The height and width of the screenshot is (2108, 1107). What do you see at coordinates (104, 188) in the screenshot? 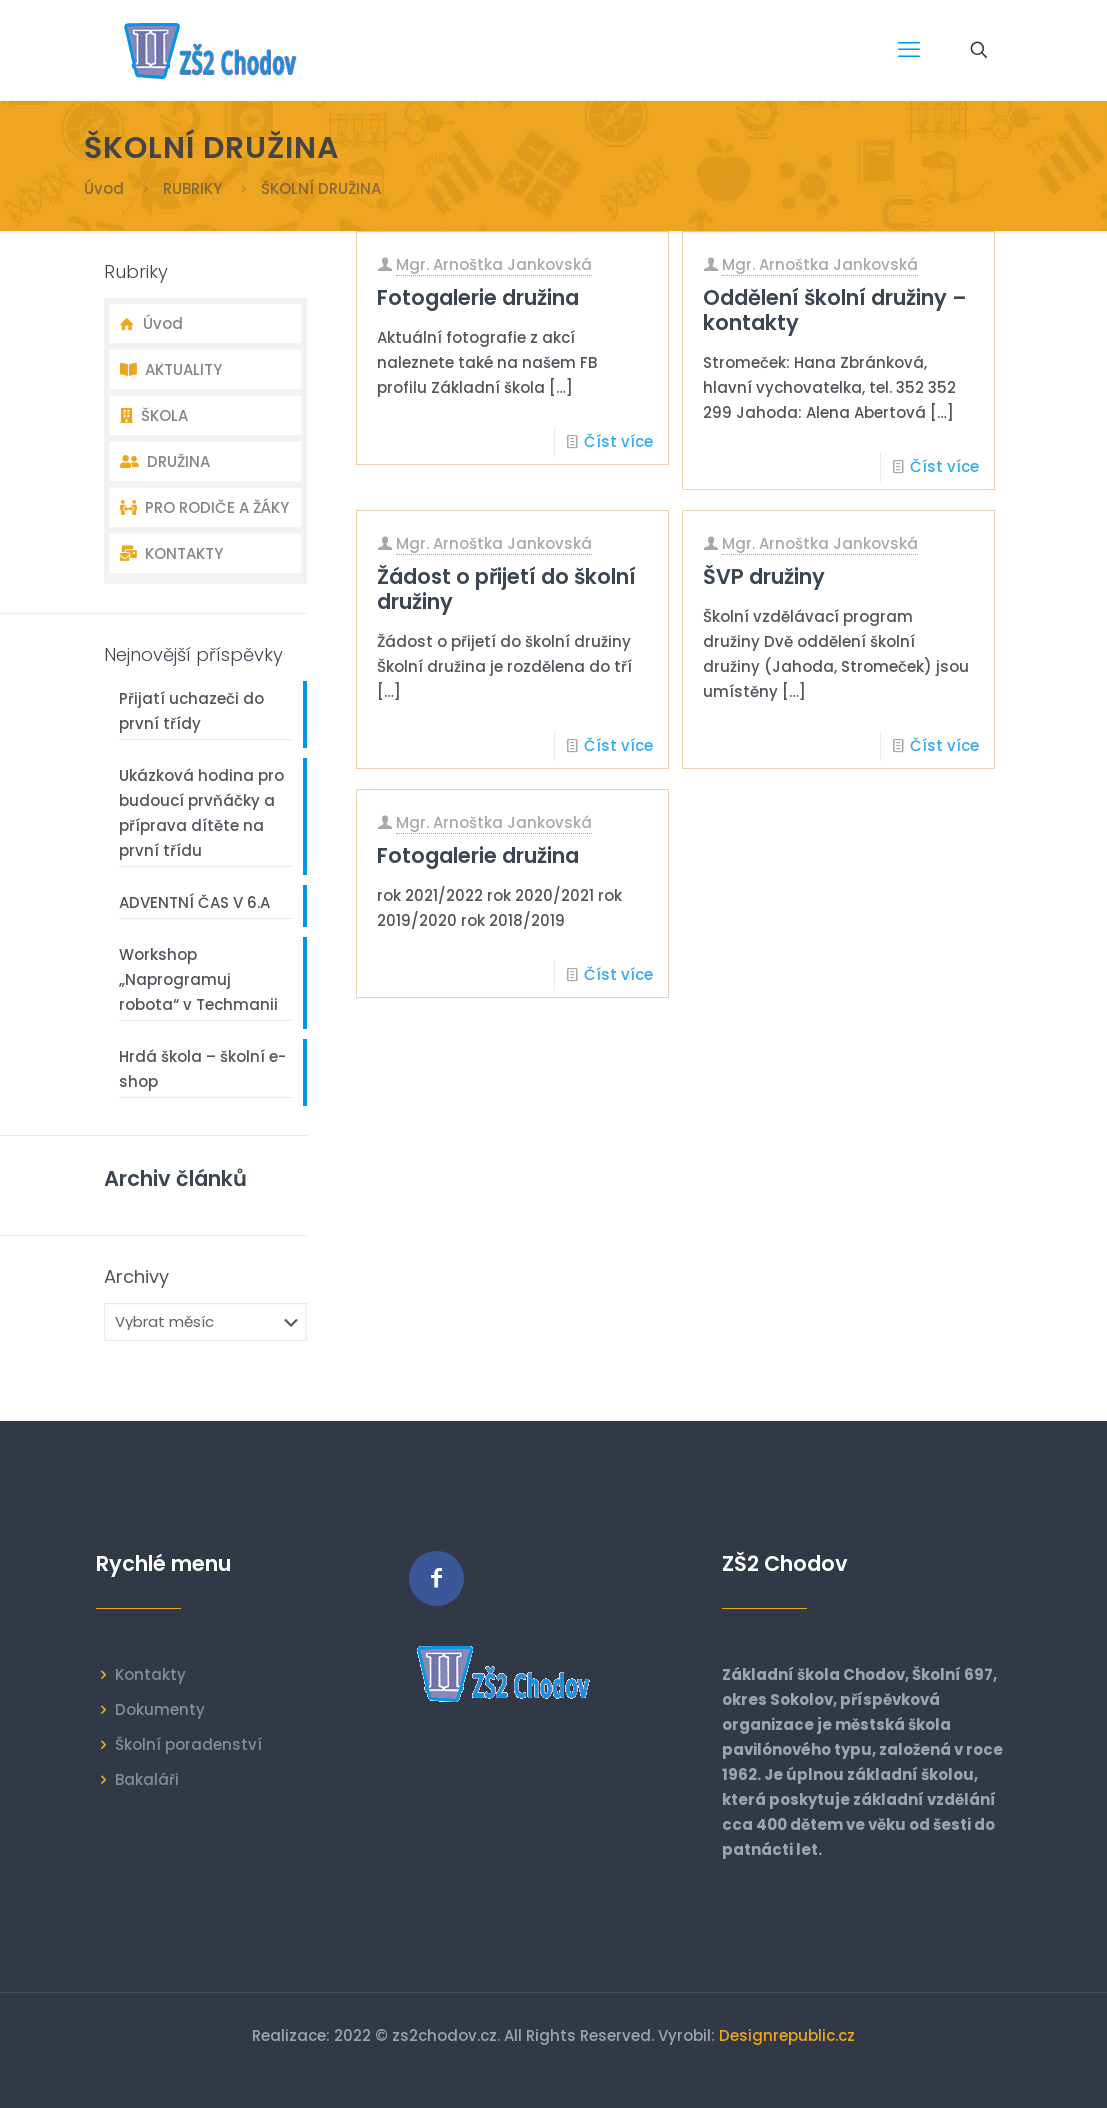
I see `Úvod` at bounding box center [104, 188].